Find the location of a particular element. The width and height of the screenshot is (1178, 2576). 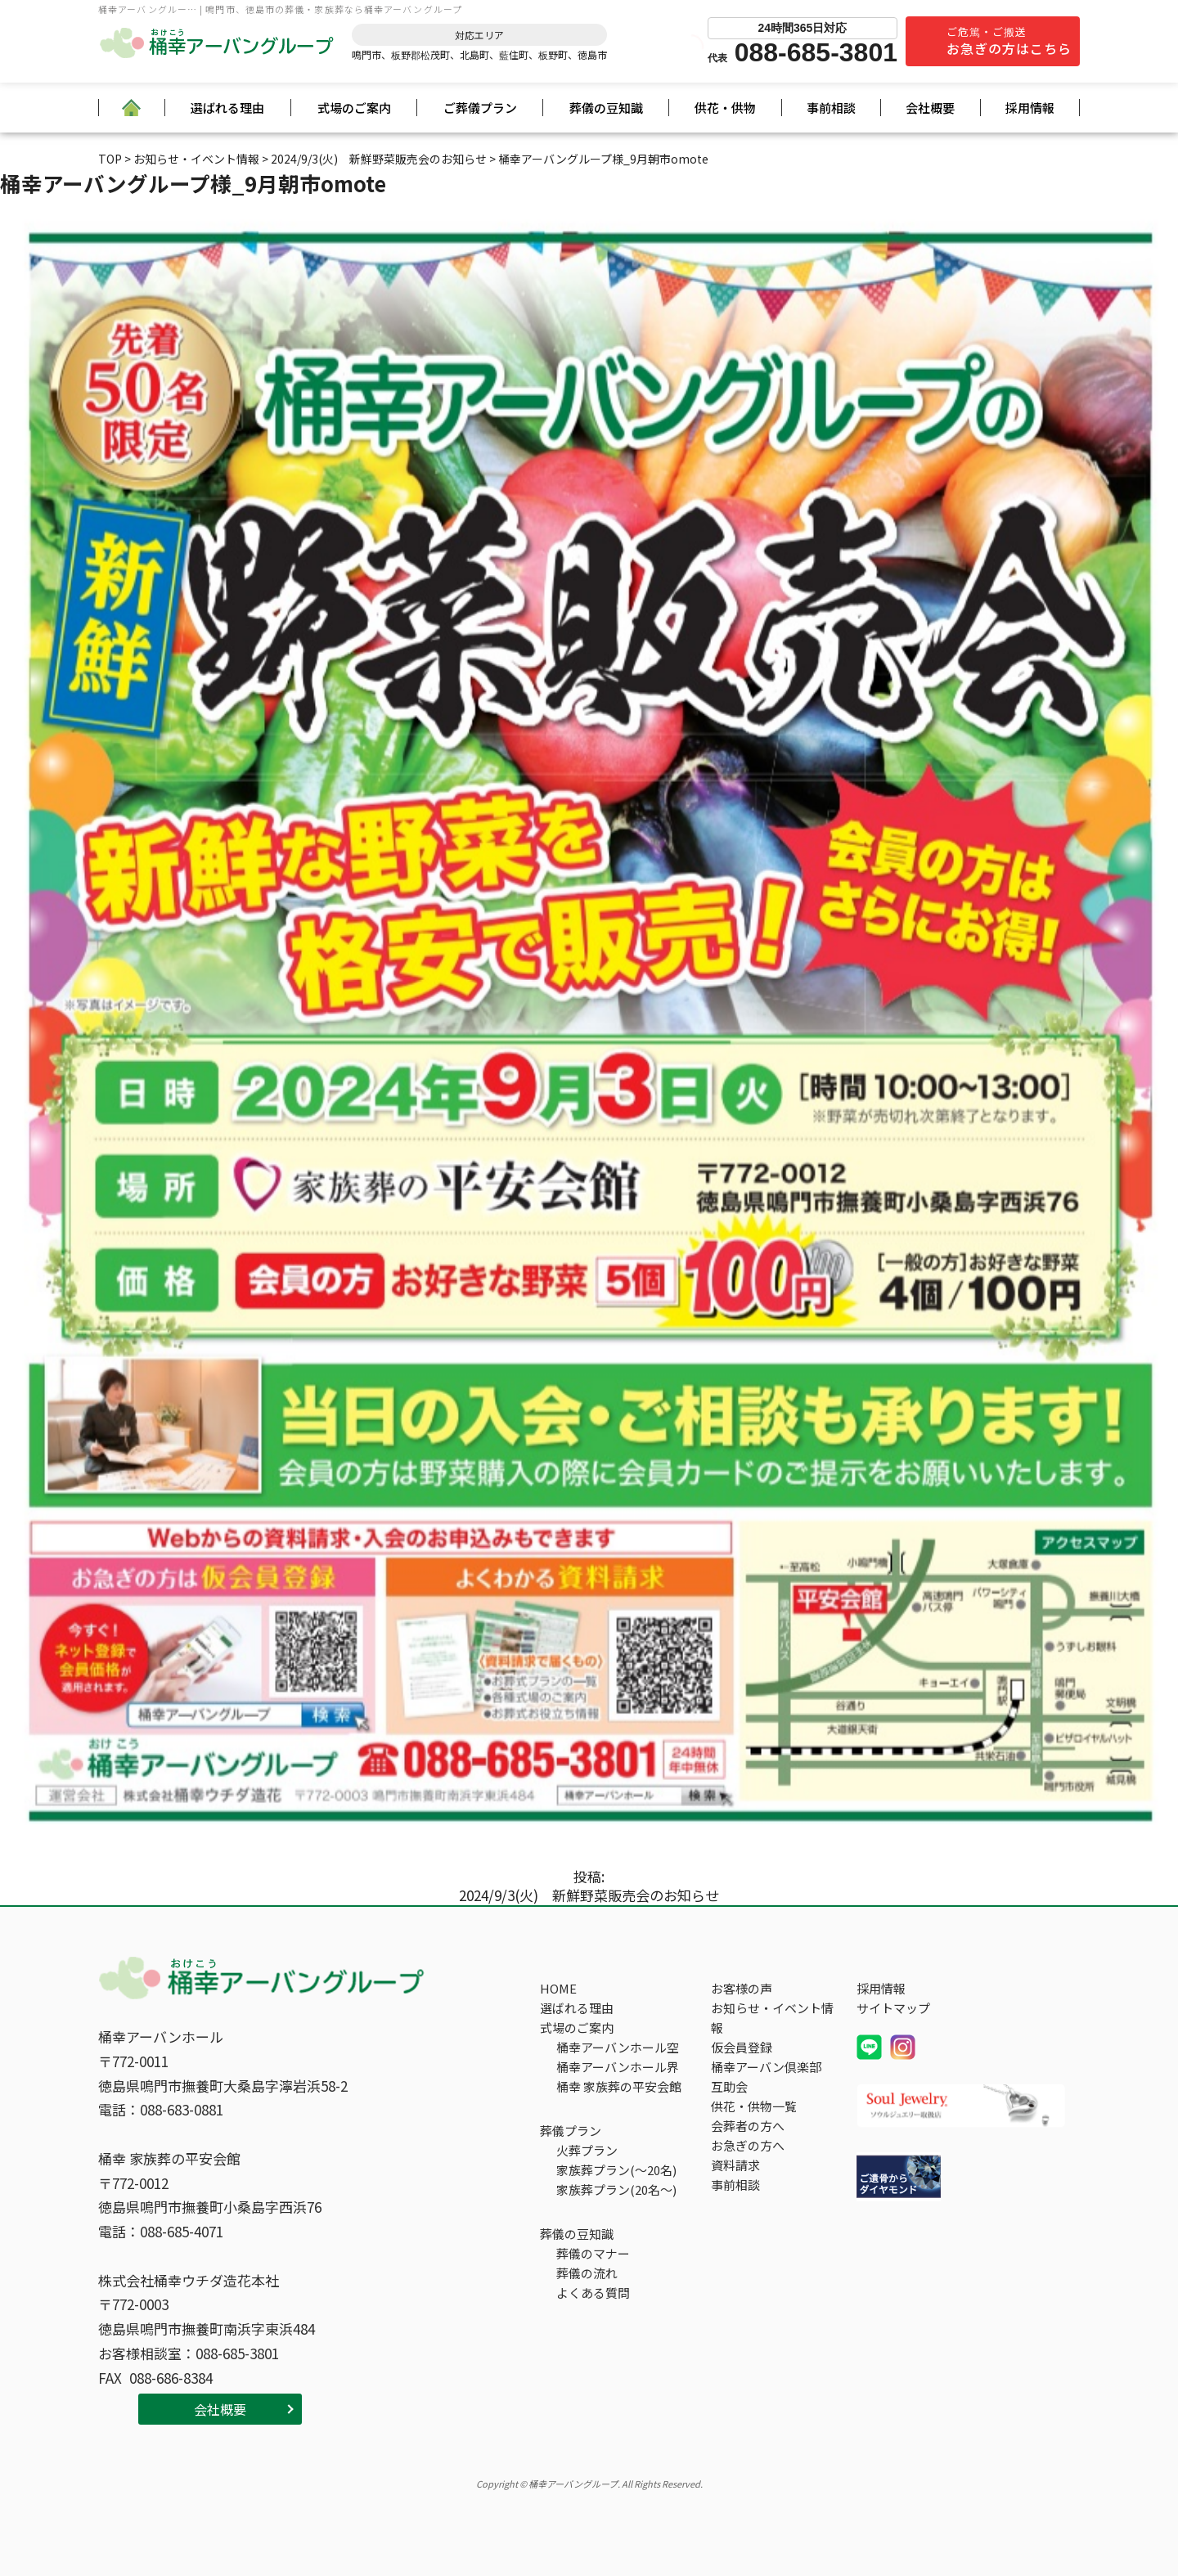

選ばれる理由 is located at coordinates (227, 107).